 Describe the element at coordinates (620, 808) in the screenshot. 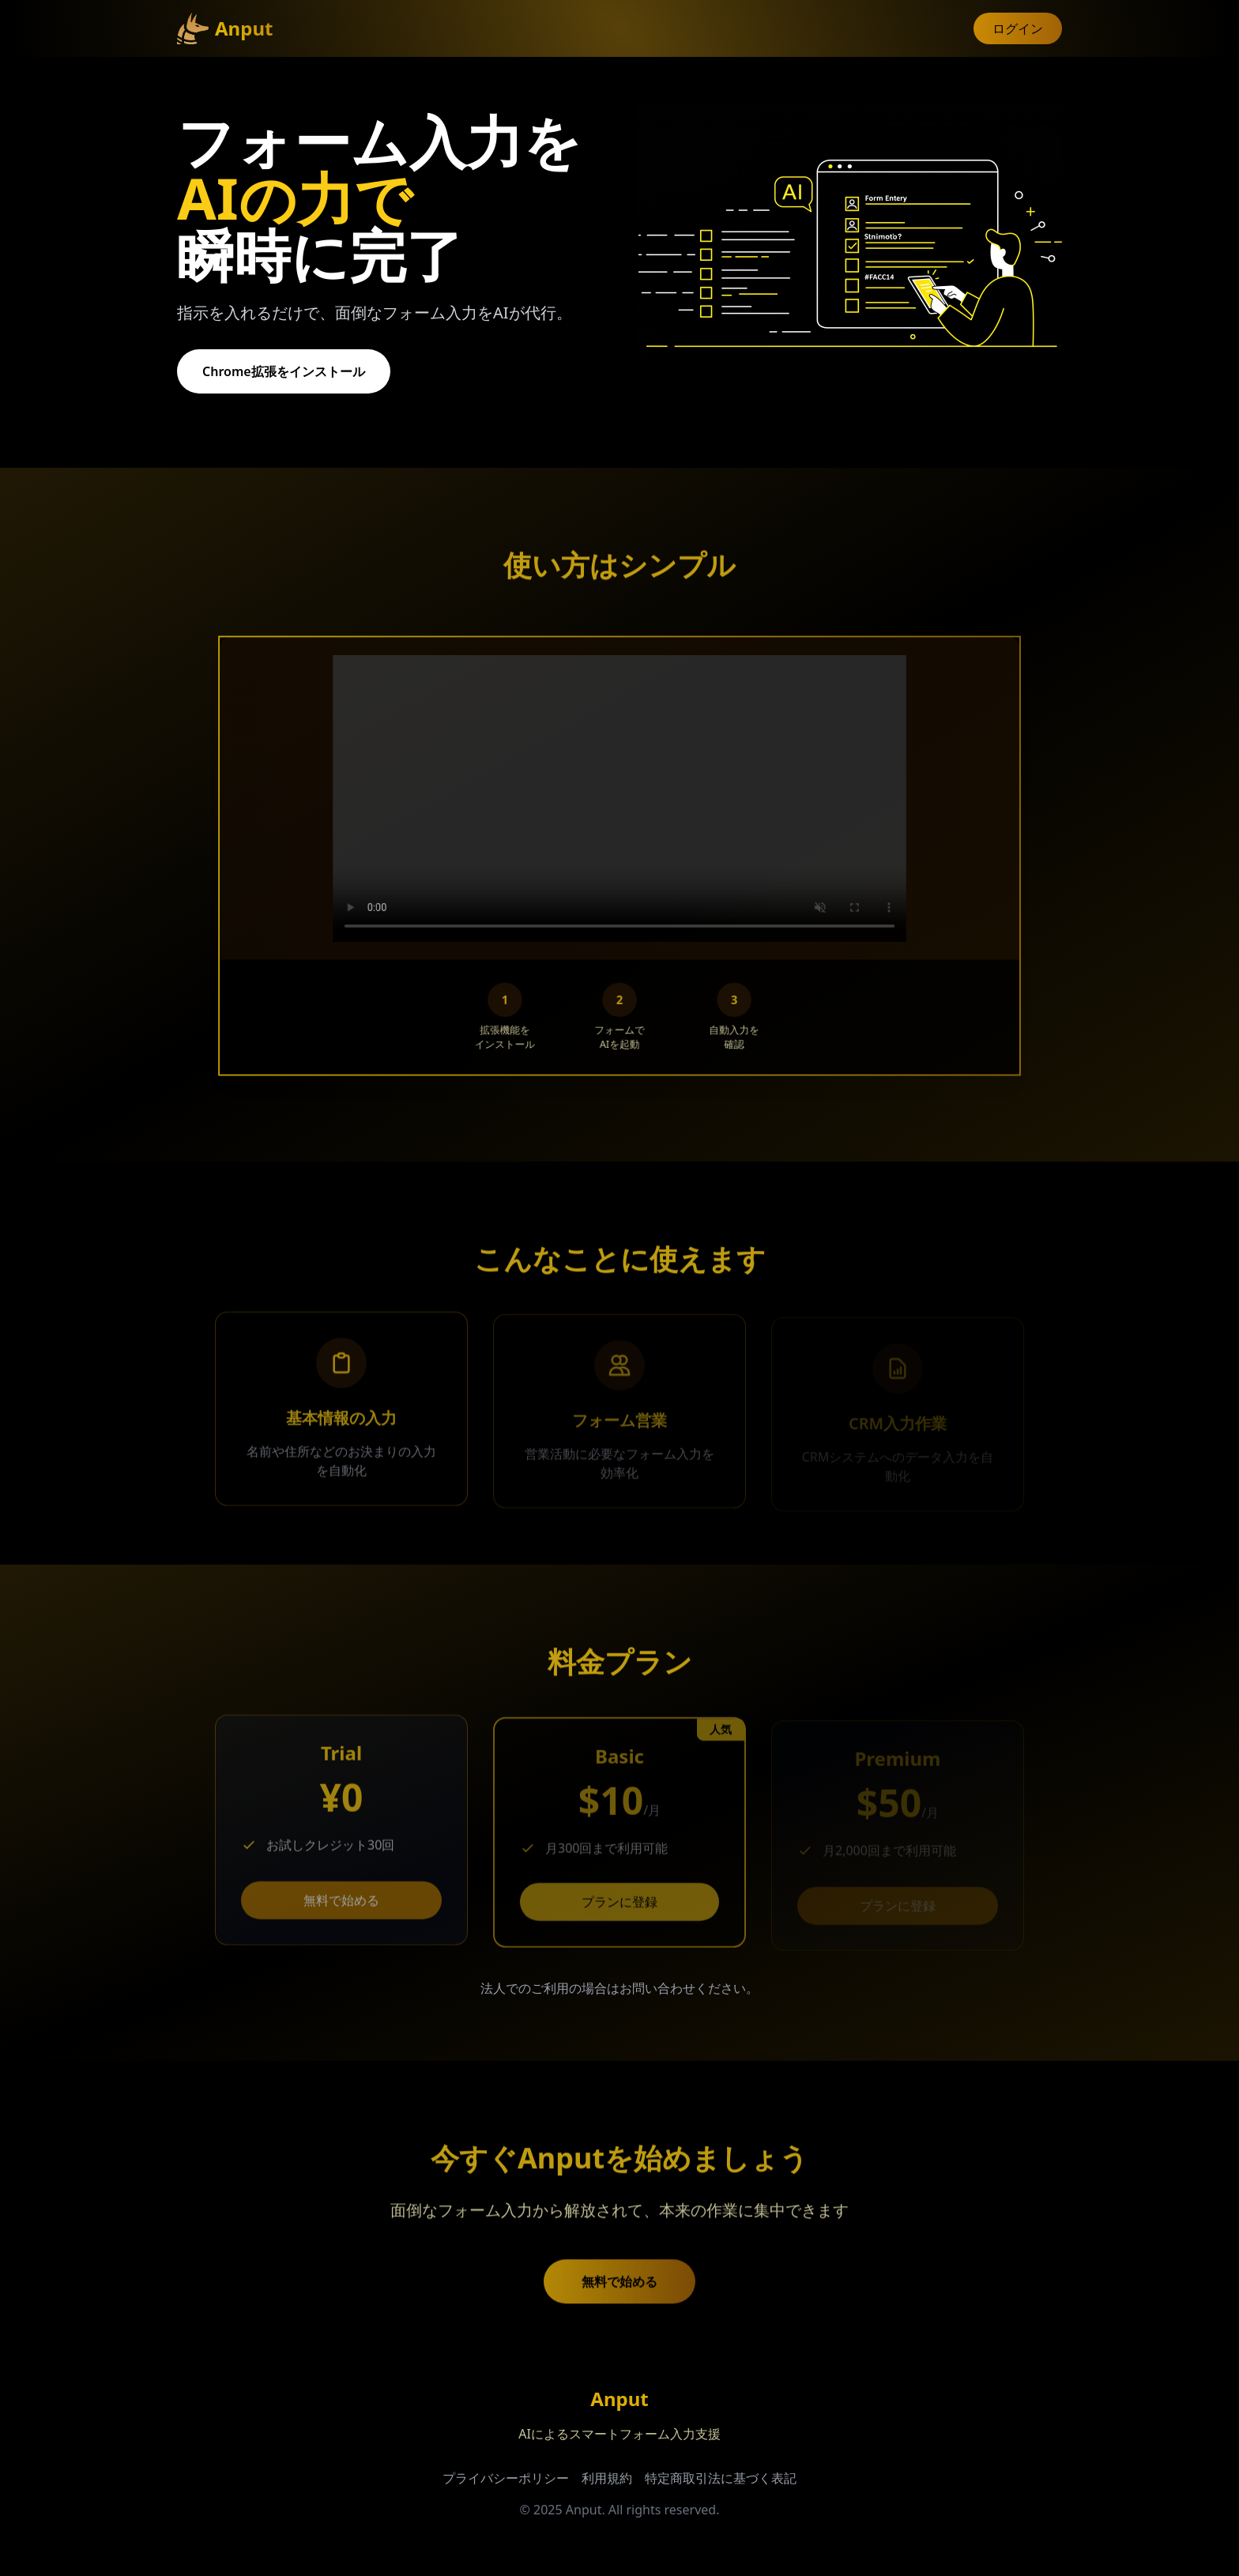

I see `ブラウザが動画をサポートしていません。` at that location.